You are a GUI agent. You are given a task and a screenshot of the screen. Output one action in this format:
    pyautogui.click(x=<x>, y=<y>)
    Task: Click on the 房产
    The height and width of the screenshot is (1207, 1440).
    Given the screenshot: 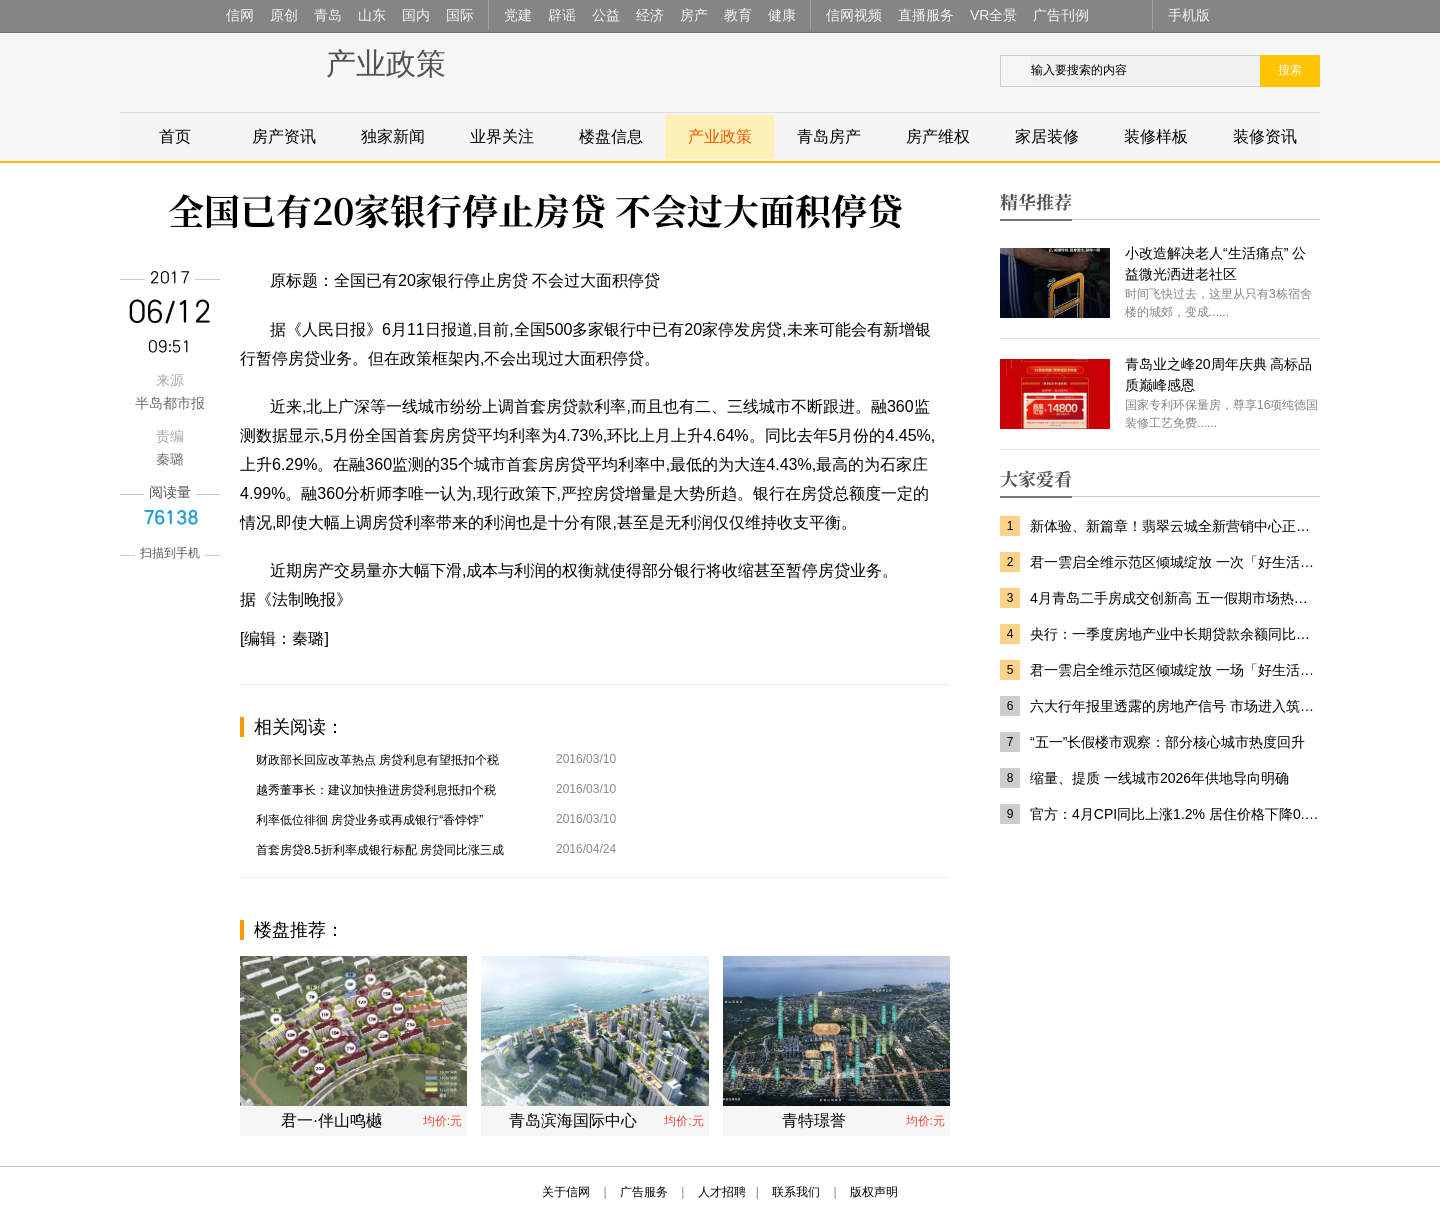 What is the action you would take?
    pyautogui.click(x=694, y=15)
    